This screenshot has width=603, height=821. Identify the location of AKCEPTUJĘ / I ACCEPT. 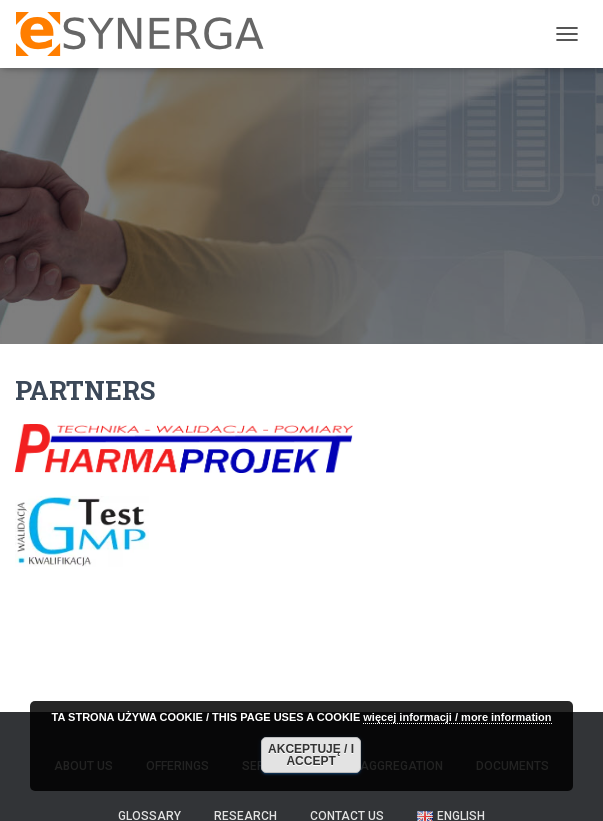
(311, 755).